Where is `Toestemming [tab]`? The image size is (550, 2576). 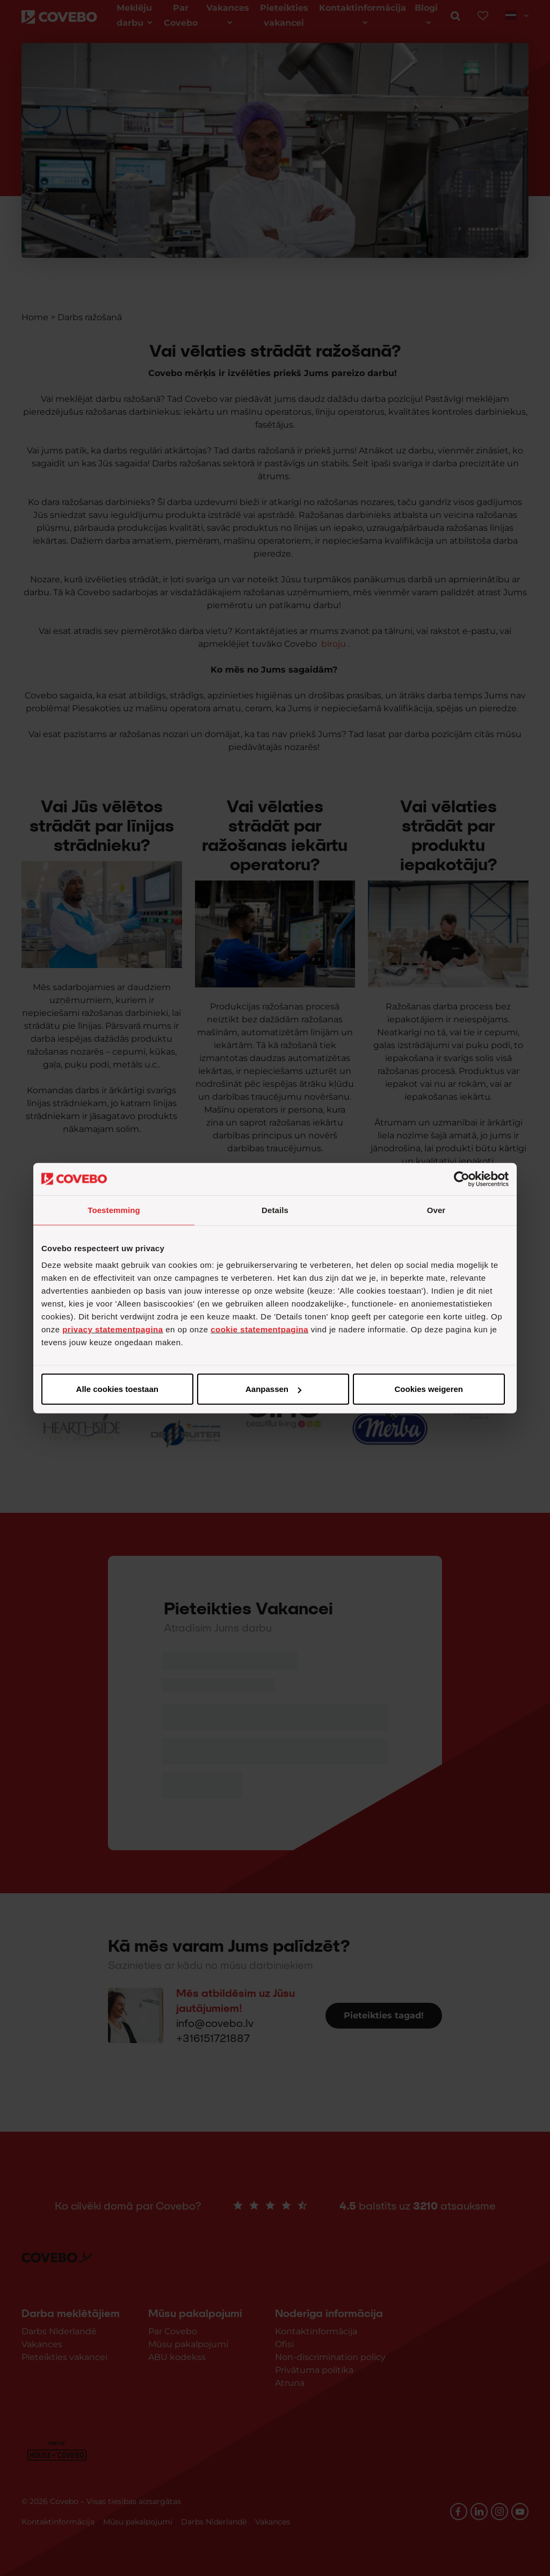
Toestemming [tab] is located at coordinates (114, 1209).